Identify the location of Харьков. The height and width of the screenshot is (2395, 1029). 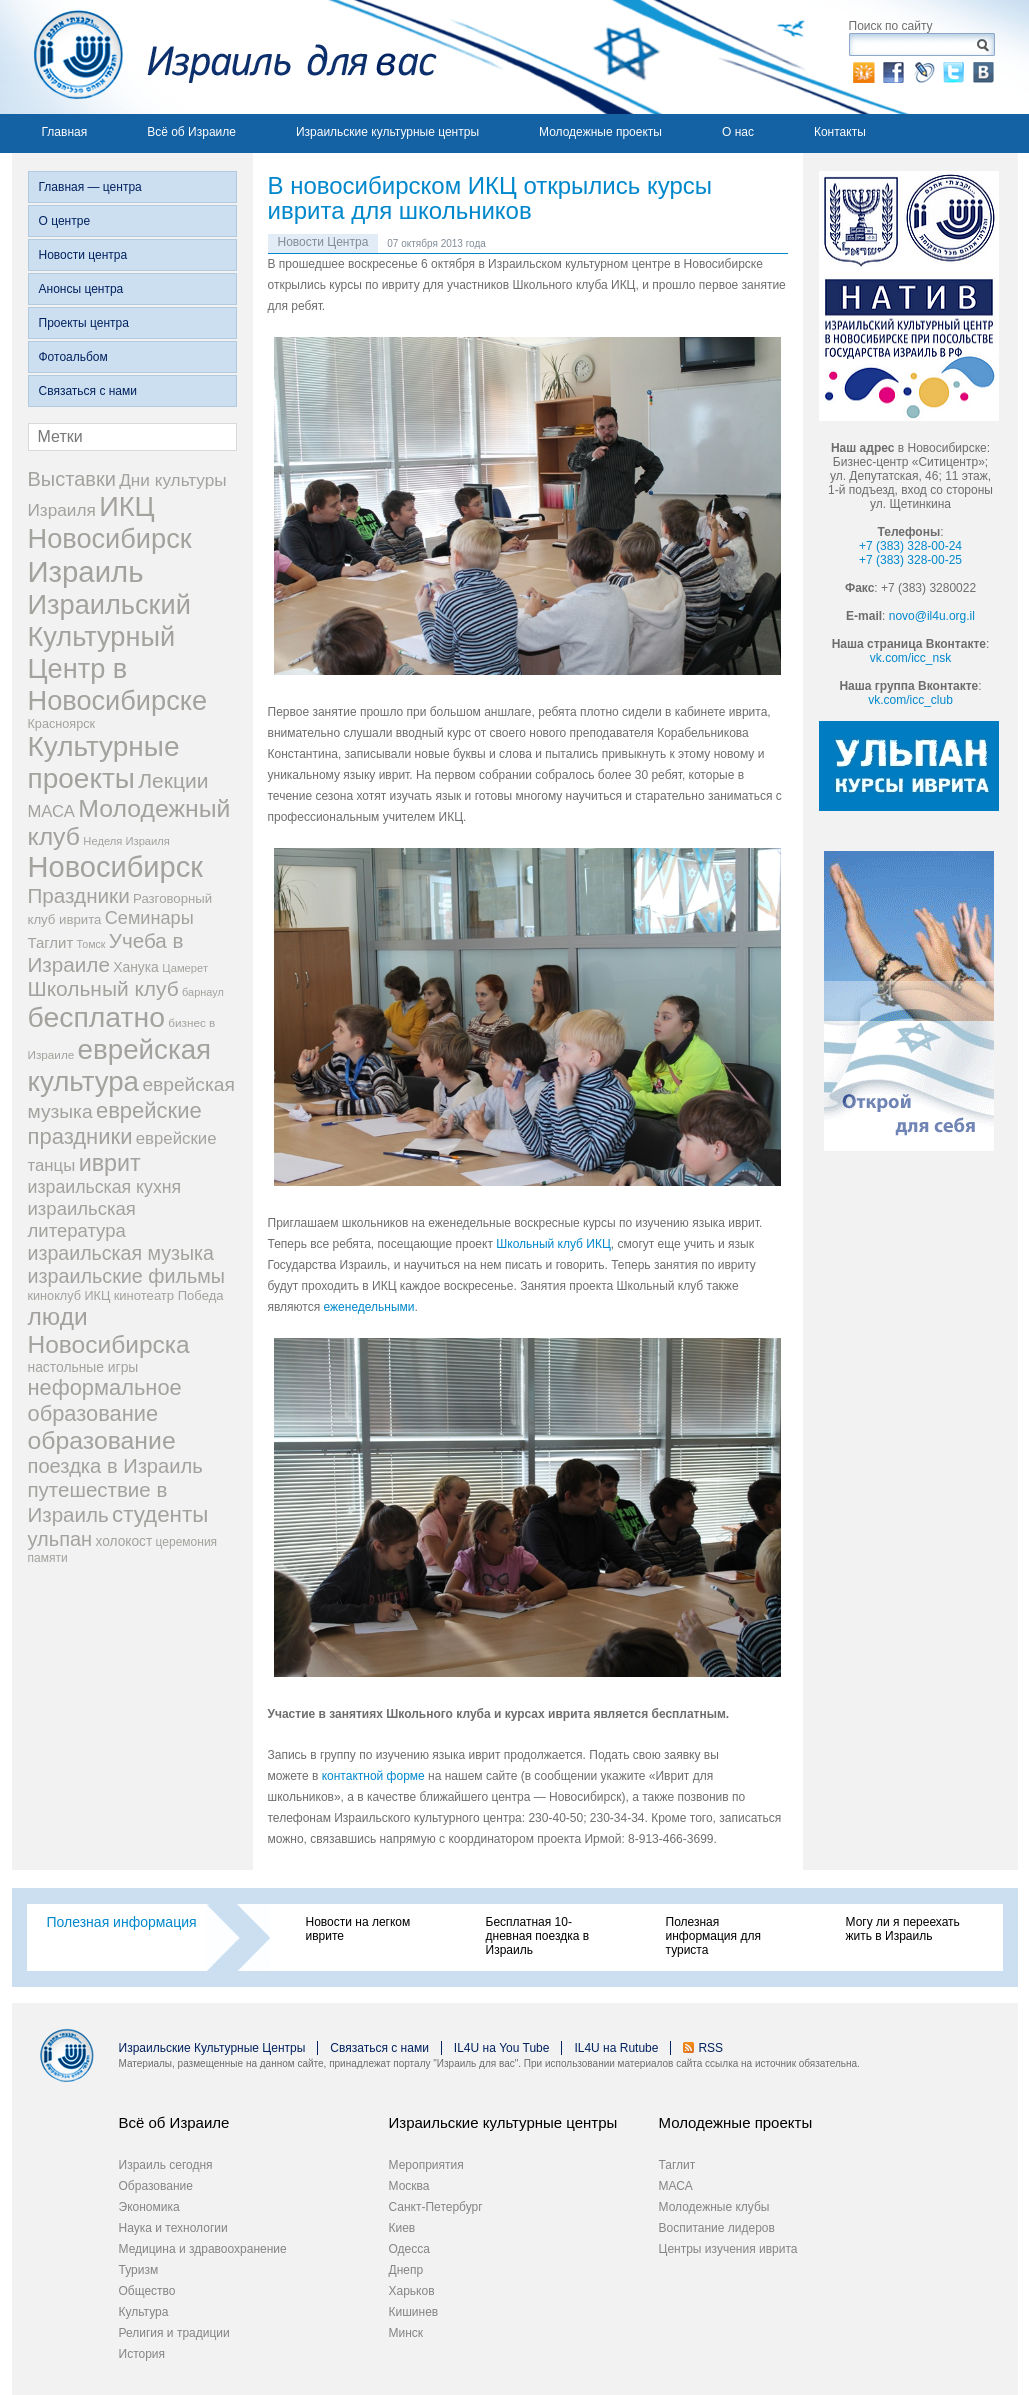
(412, 2291).